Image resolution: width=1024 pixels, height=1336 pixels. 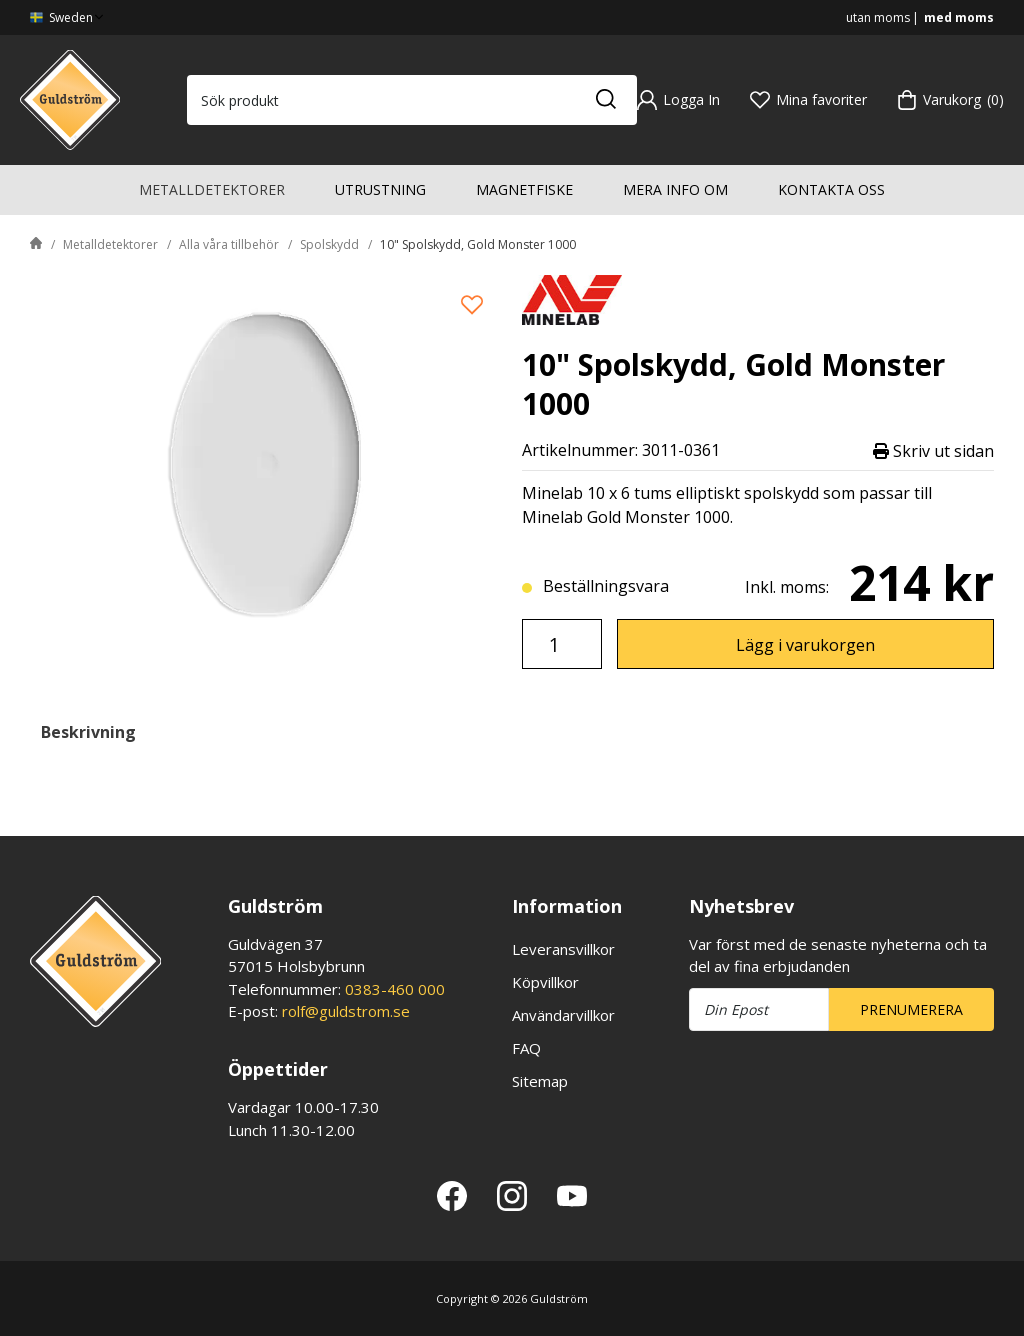 What do you see at coordinates (229, 244) in the screenshot?
I see `Alla våra tillbehör` at bounding box center [229, 244].